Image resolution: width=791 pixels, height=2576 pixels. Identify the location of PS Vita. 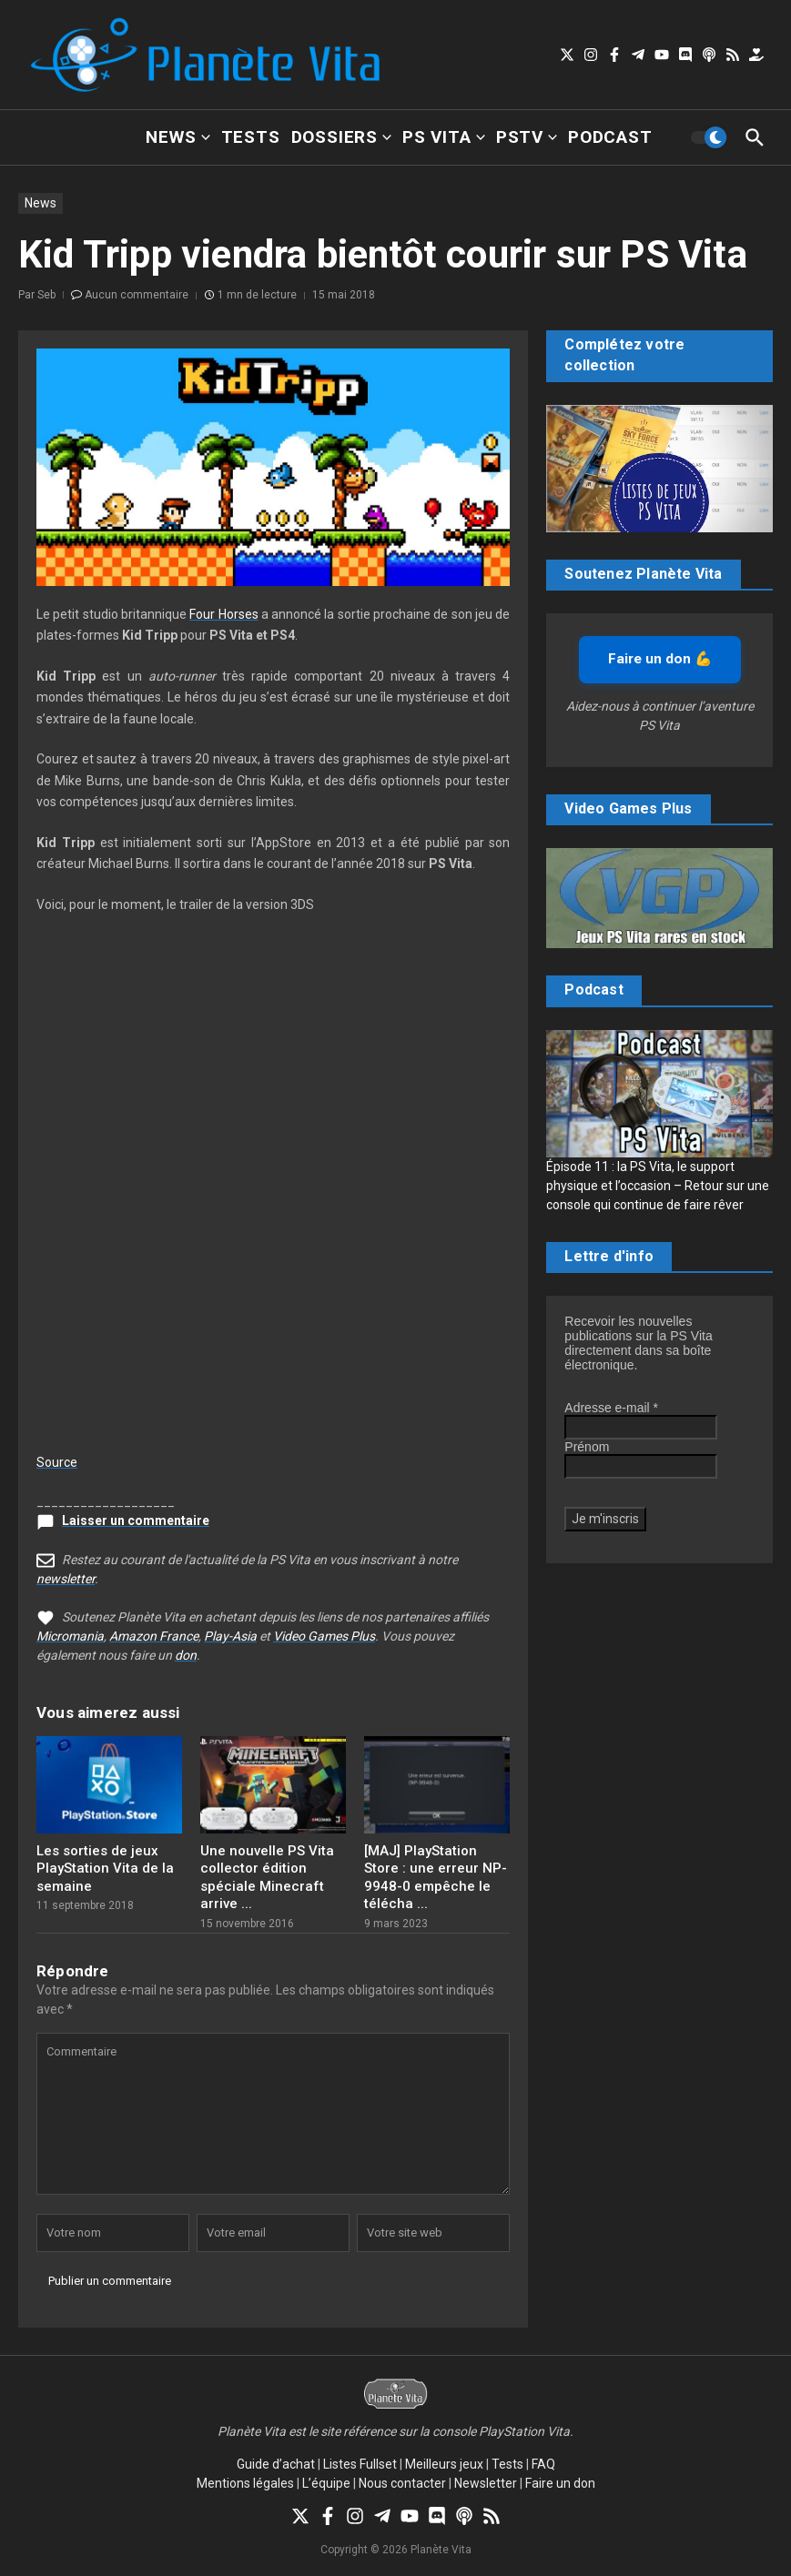
(443, 136).